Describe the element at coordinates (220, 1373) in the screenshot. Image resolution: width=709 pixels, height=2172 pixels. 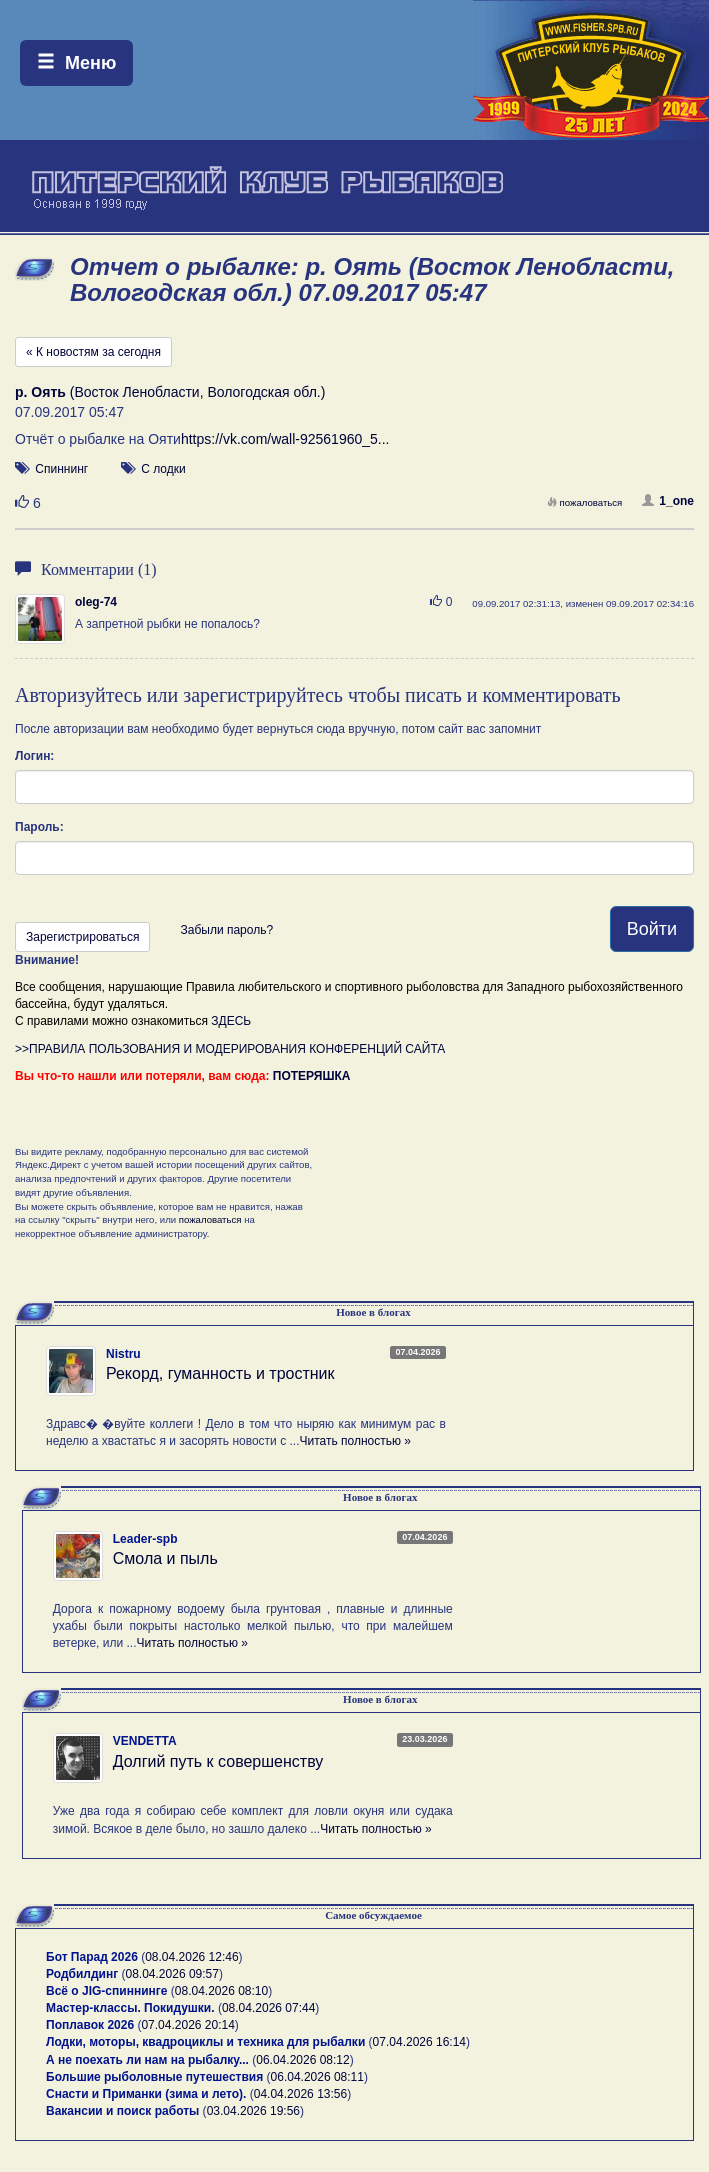
I see `Рекорд, гуманность и тростник` at that location.